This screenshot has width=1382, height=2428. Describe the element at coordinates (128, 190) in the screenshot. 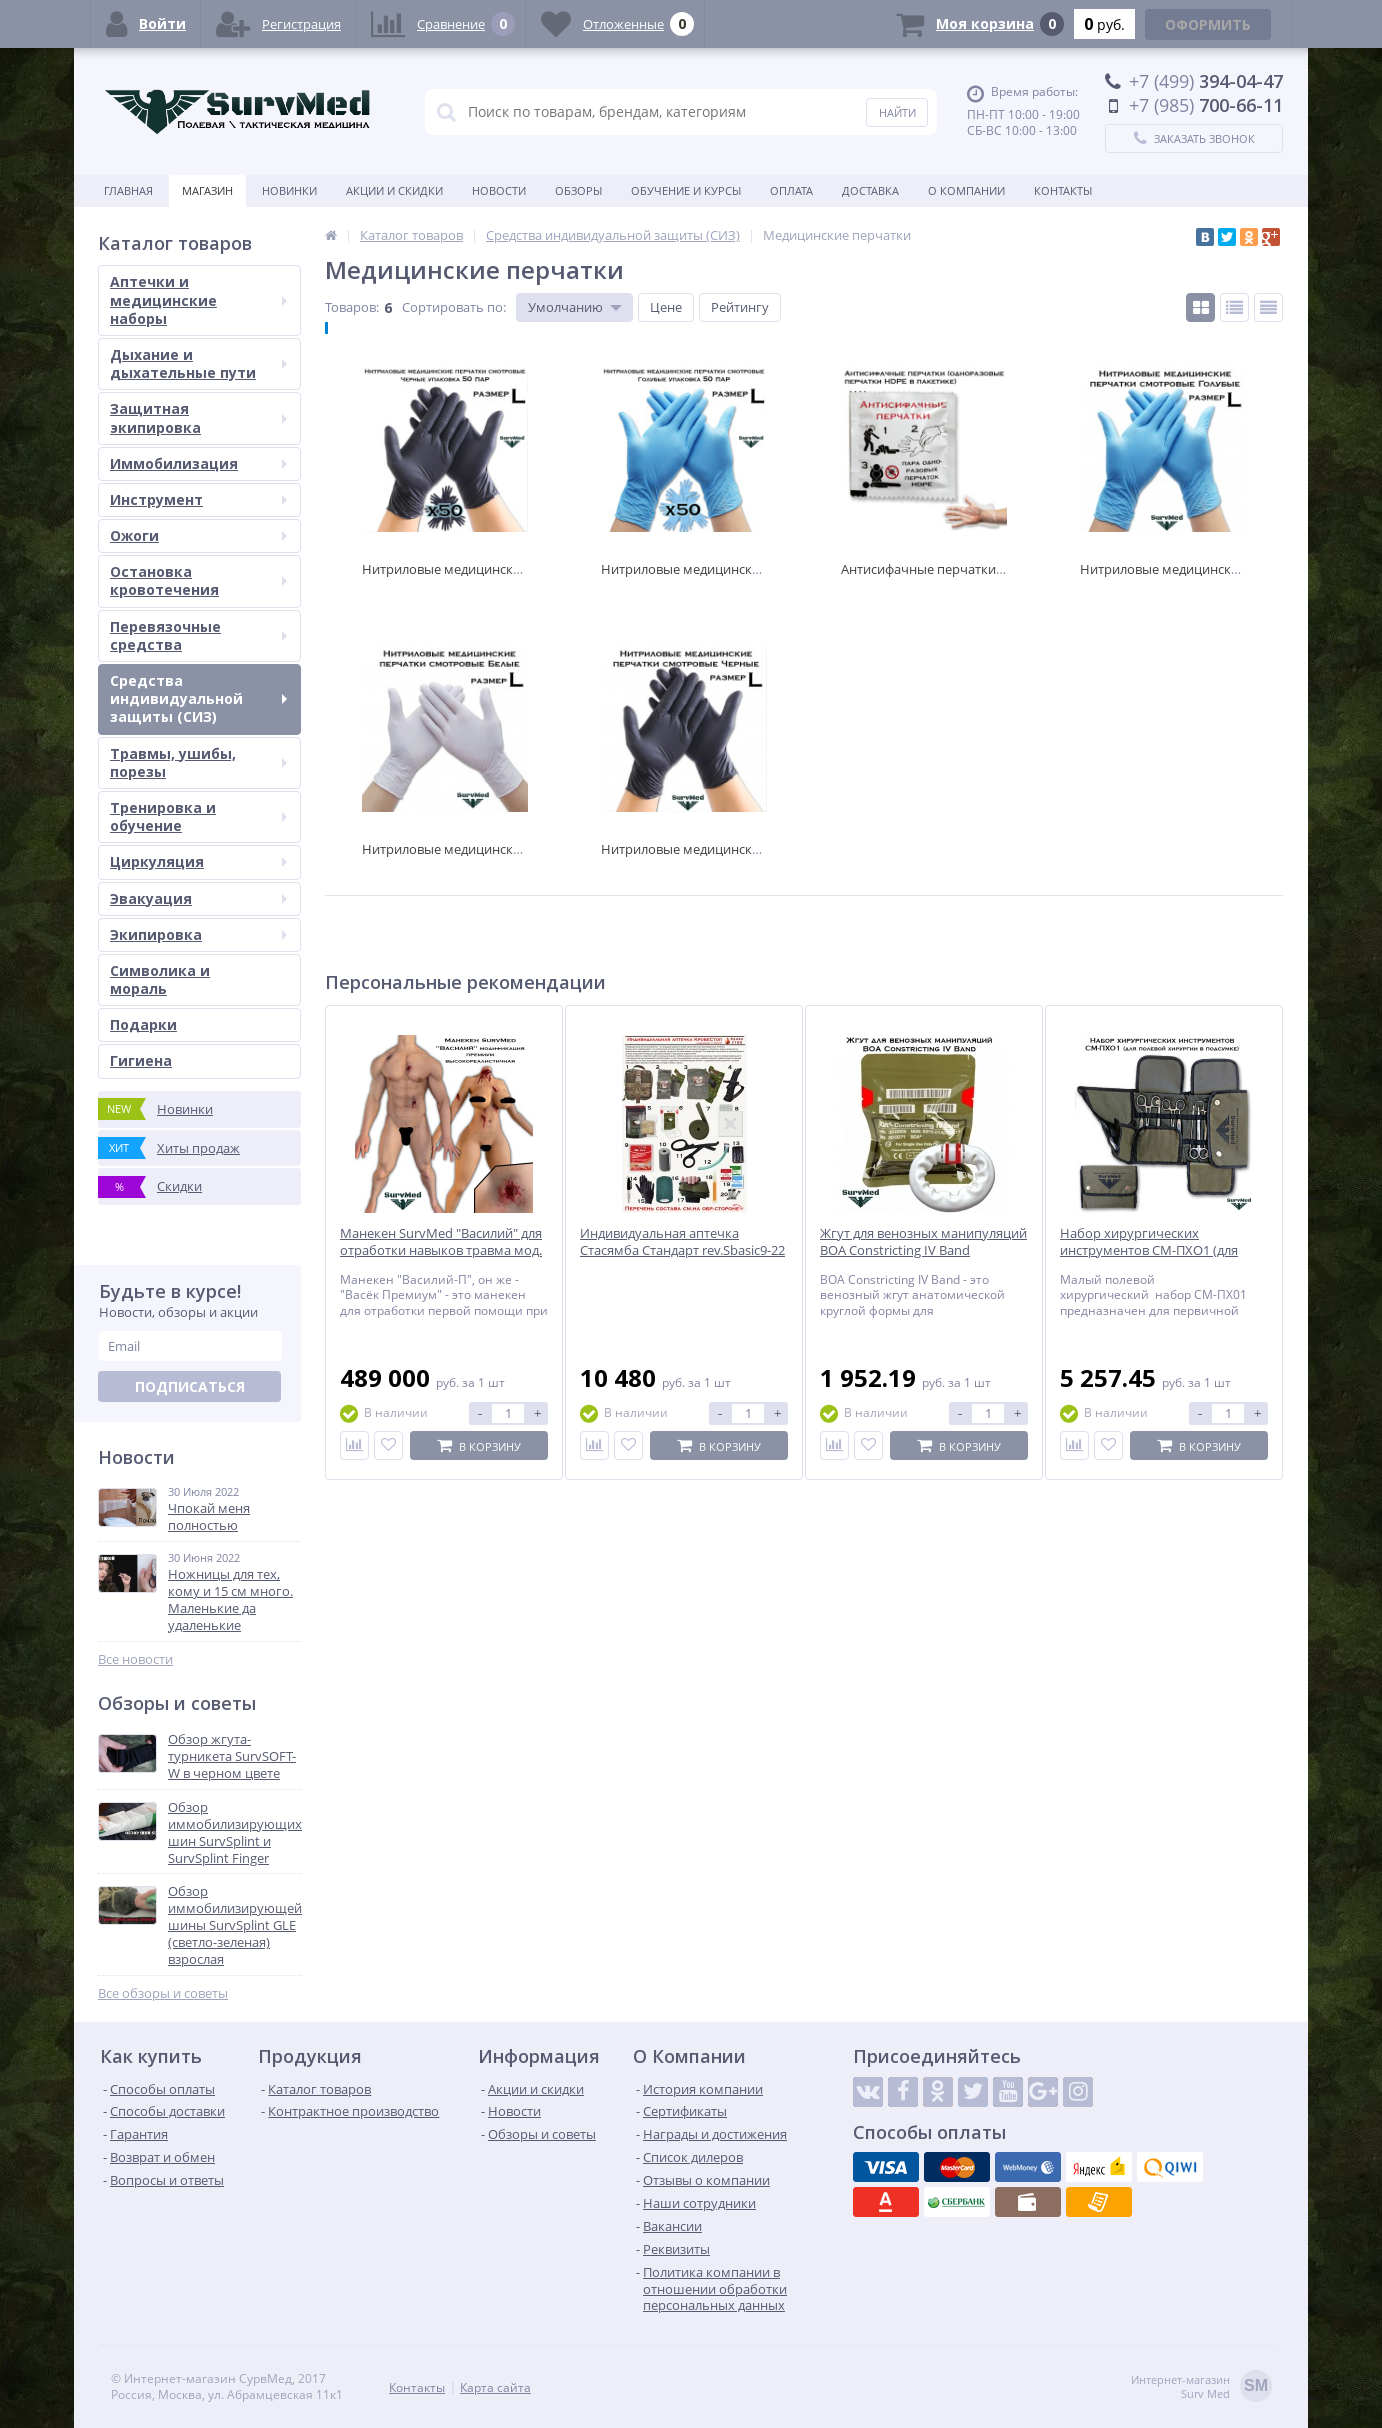

I see `Главная` at that location.